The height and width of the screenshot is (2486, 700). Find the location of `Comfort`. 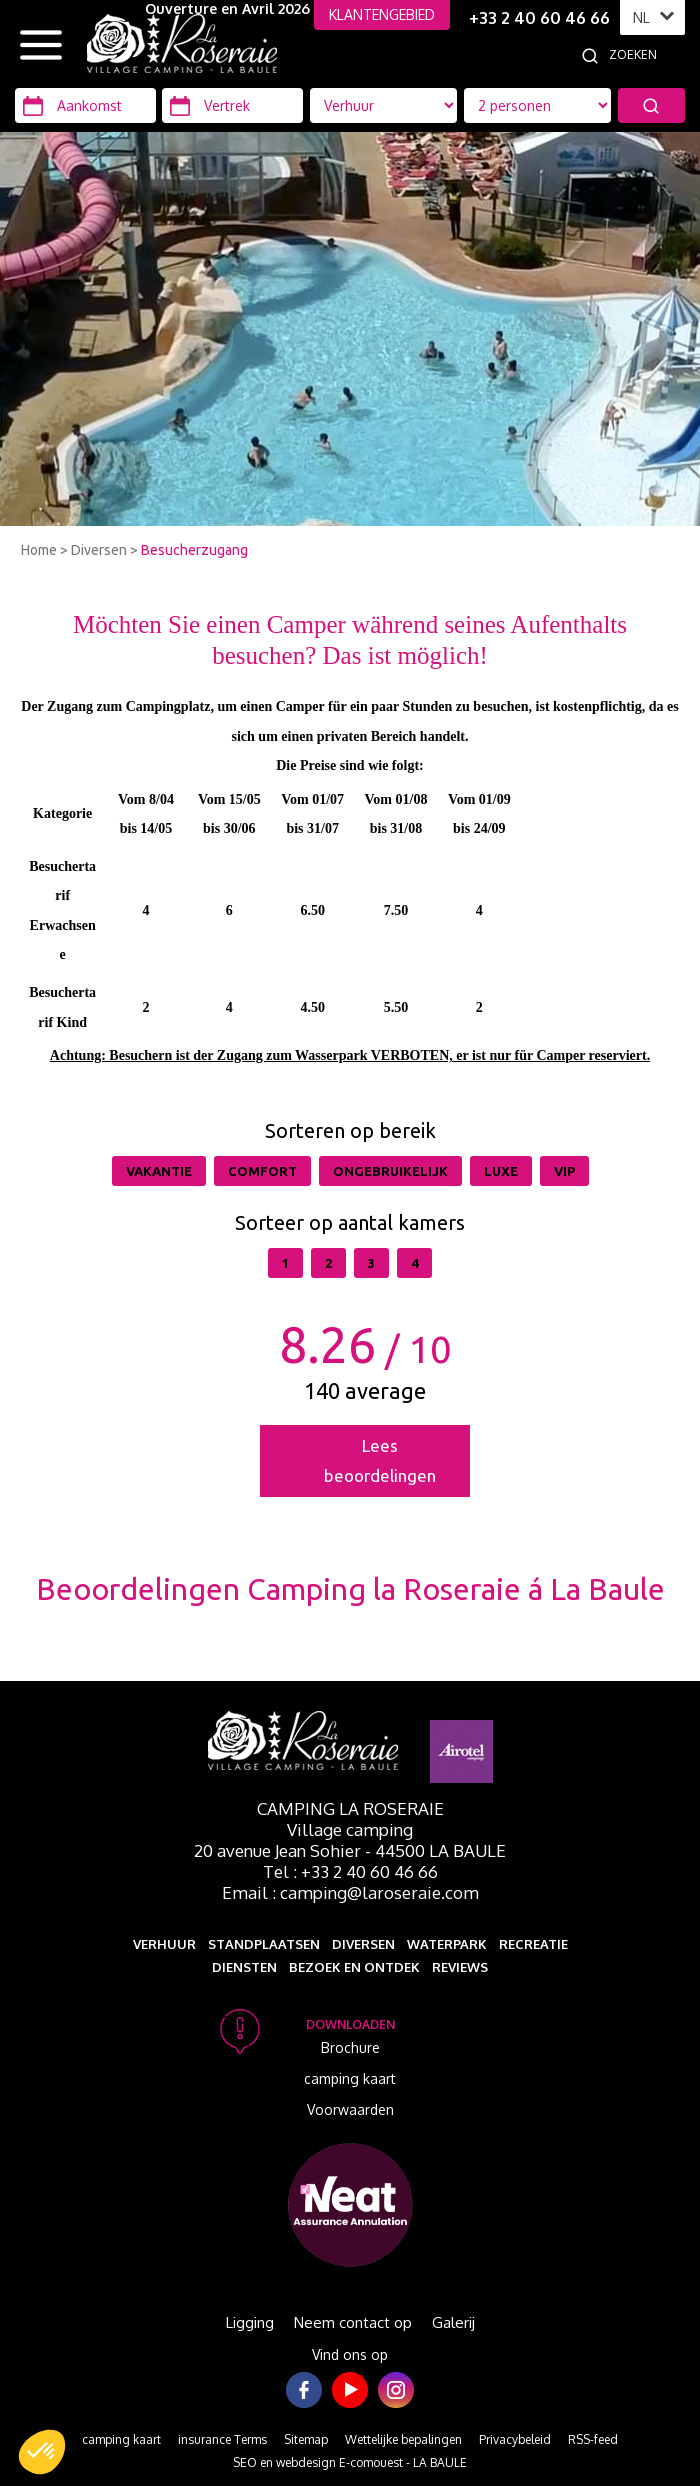

Comfort is located at coordinates (262, 1171).